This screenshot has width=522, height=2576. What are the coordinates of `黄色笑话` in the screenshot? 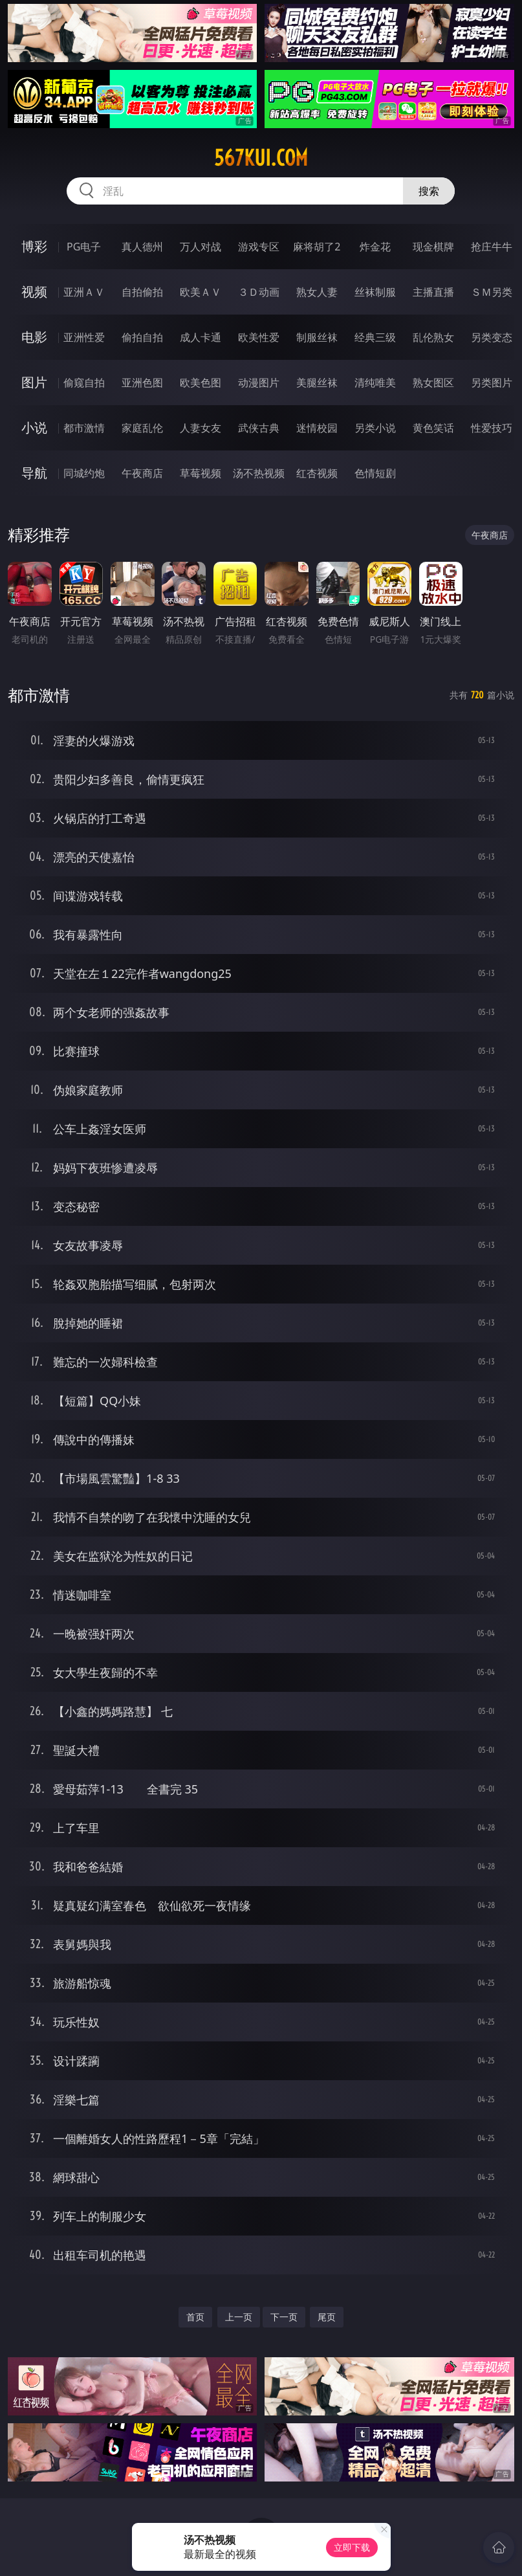 It's located at (433, 428).